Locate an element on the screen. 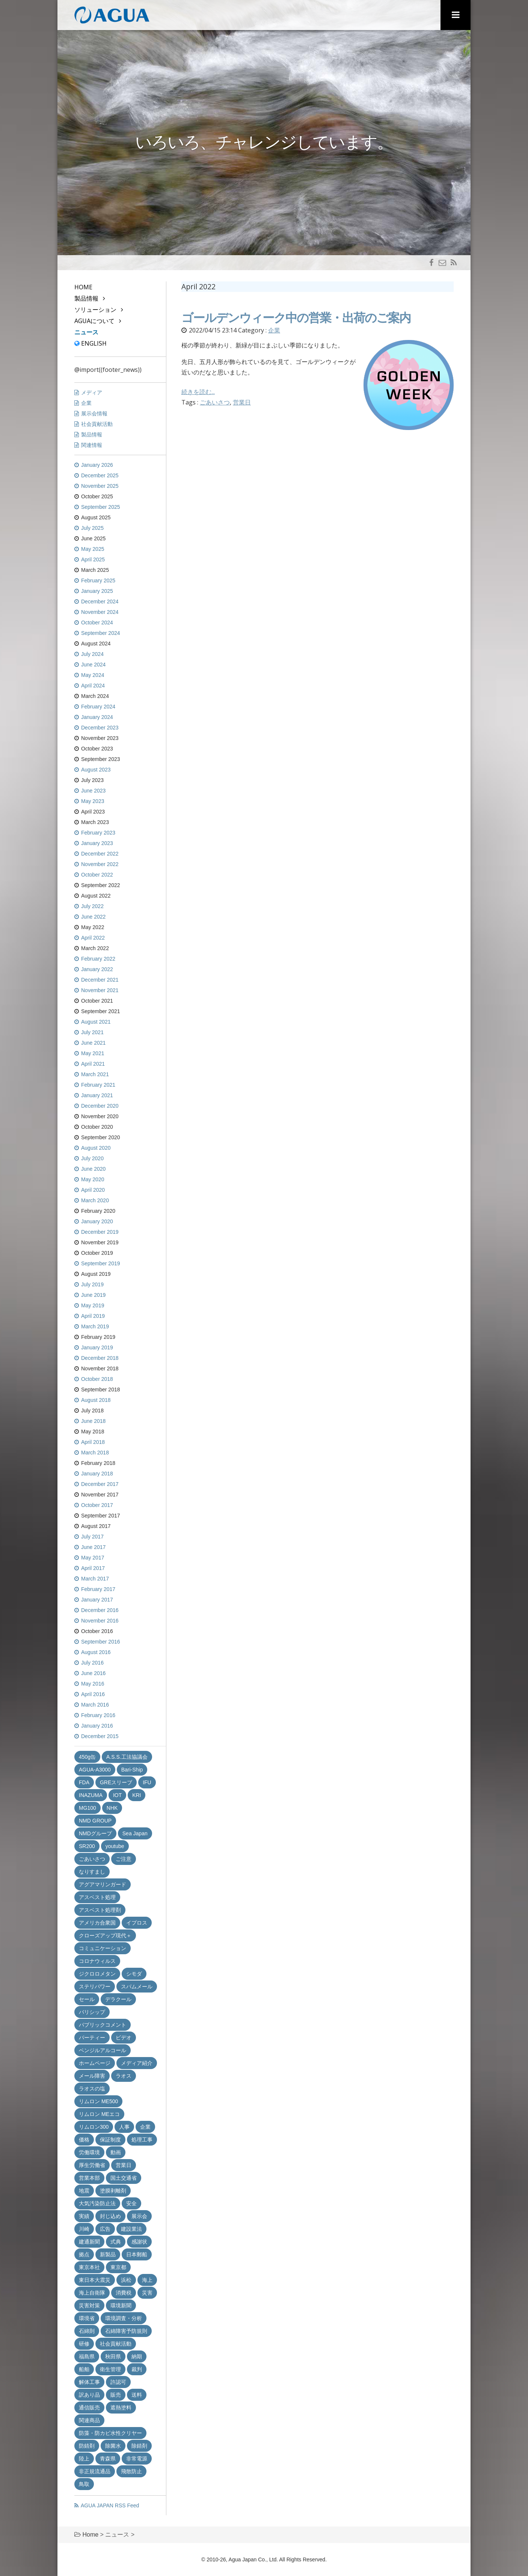  人事 is located at coordinates (124, 2127).